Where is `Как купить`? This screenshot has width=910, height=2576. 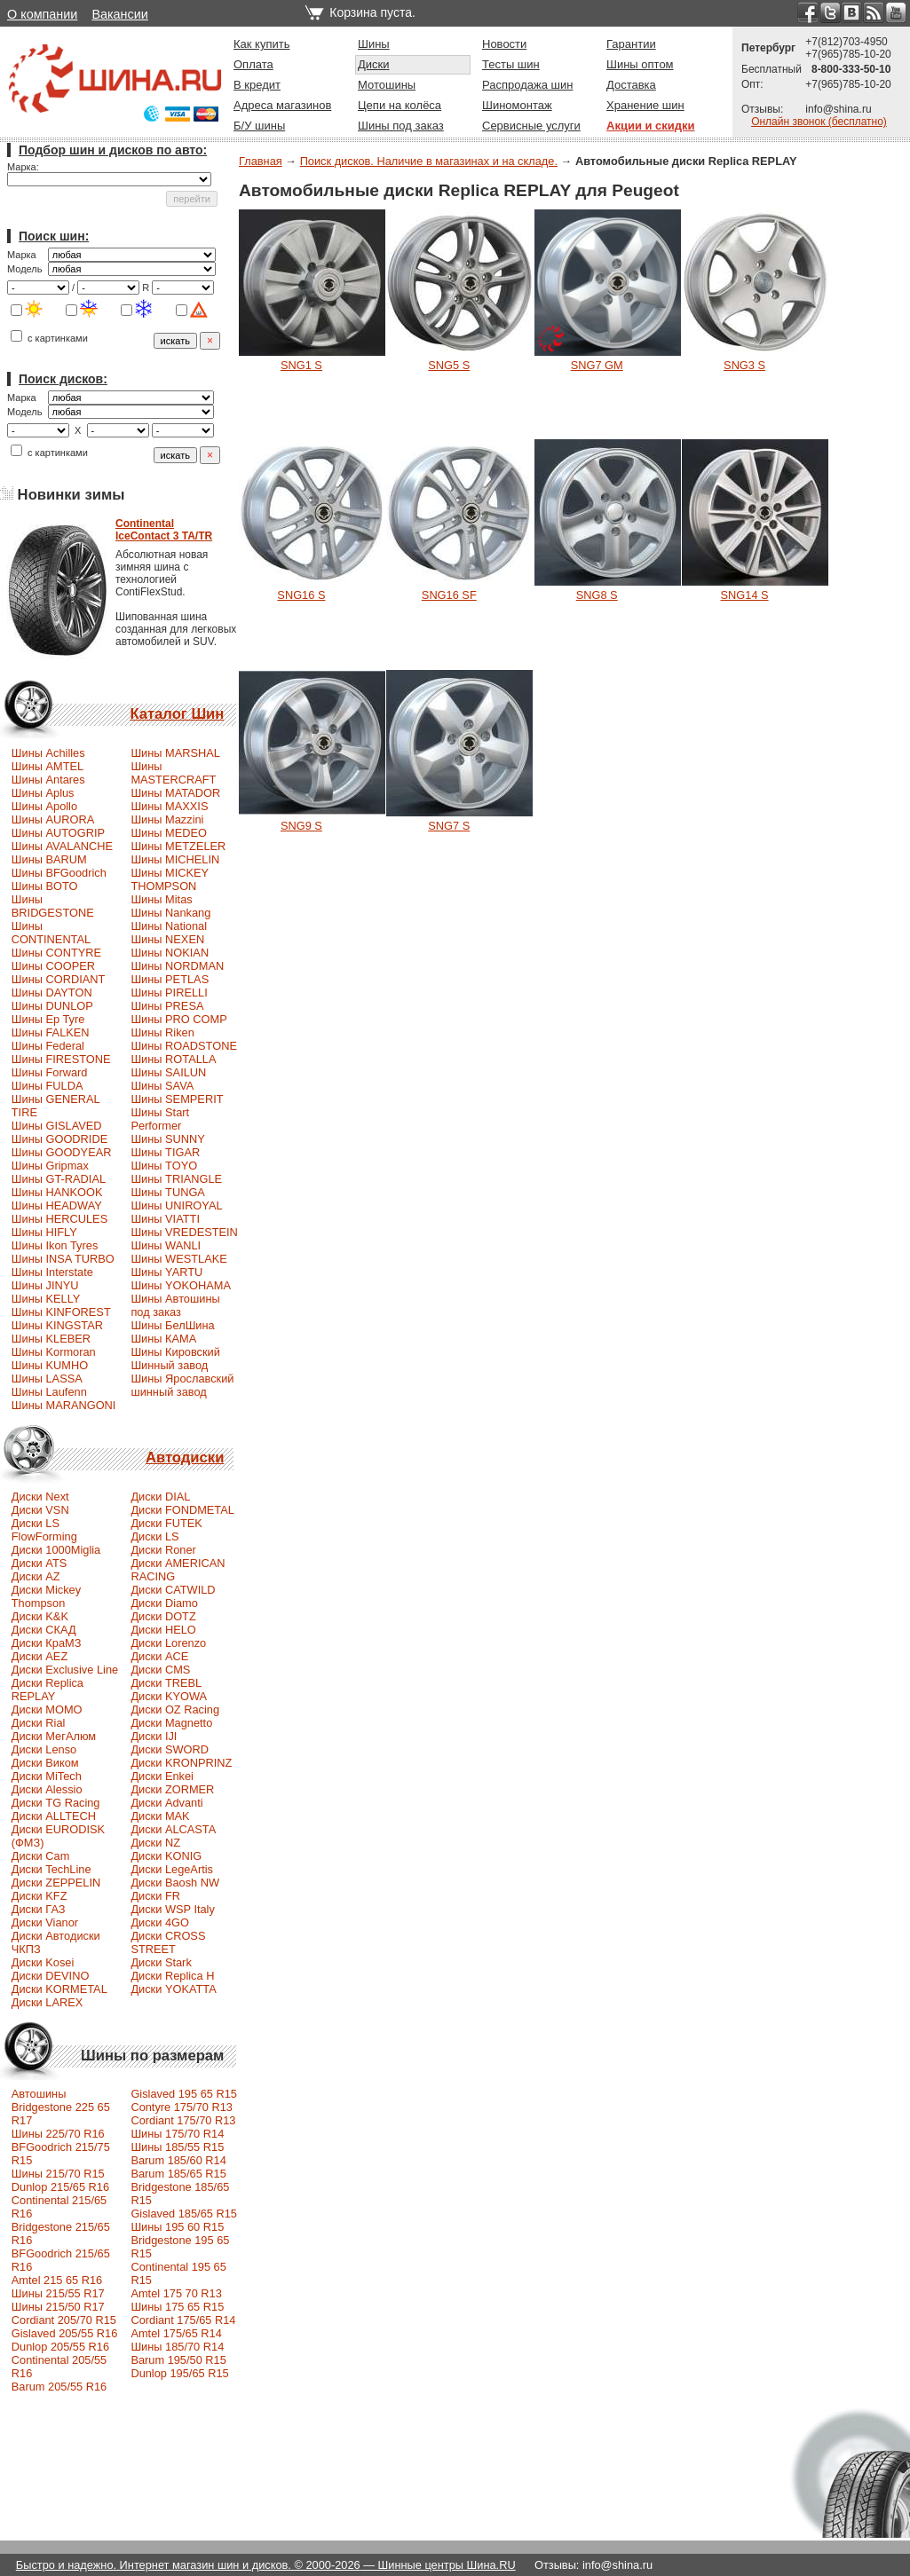 Как купить is located at coordinates (261, 44).